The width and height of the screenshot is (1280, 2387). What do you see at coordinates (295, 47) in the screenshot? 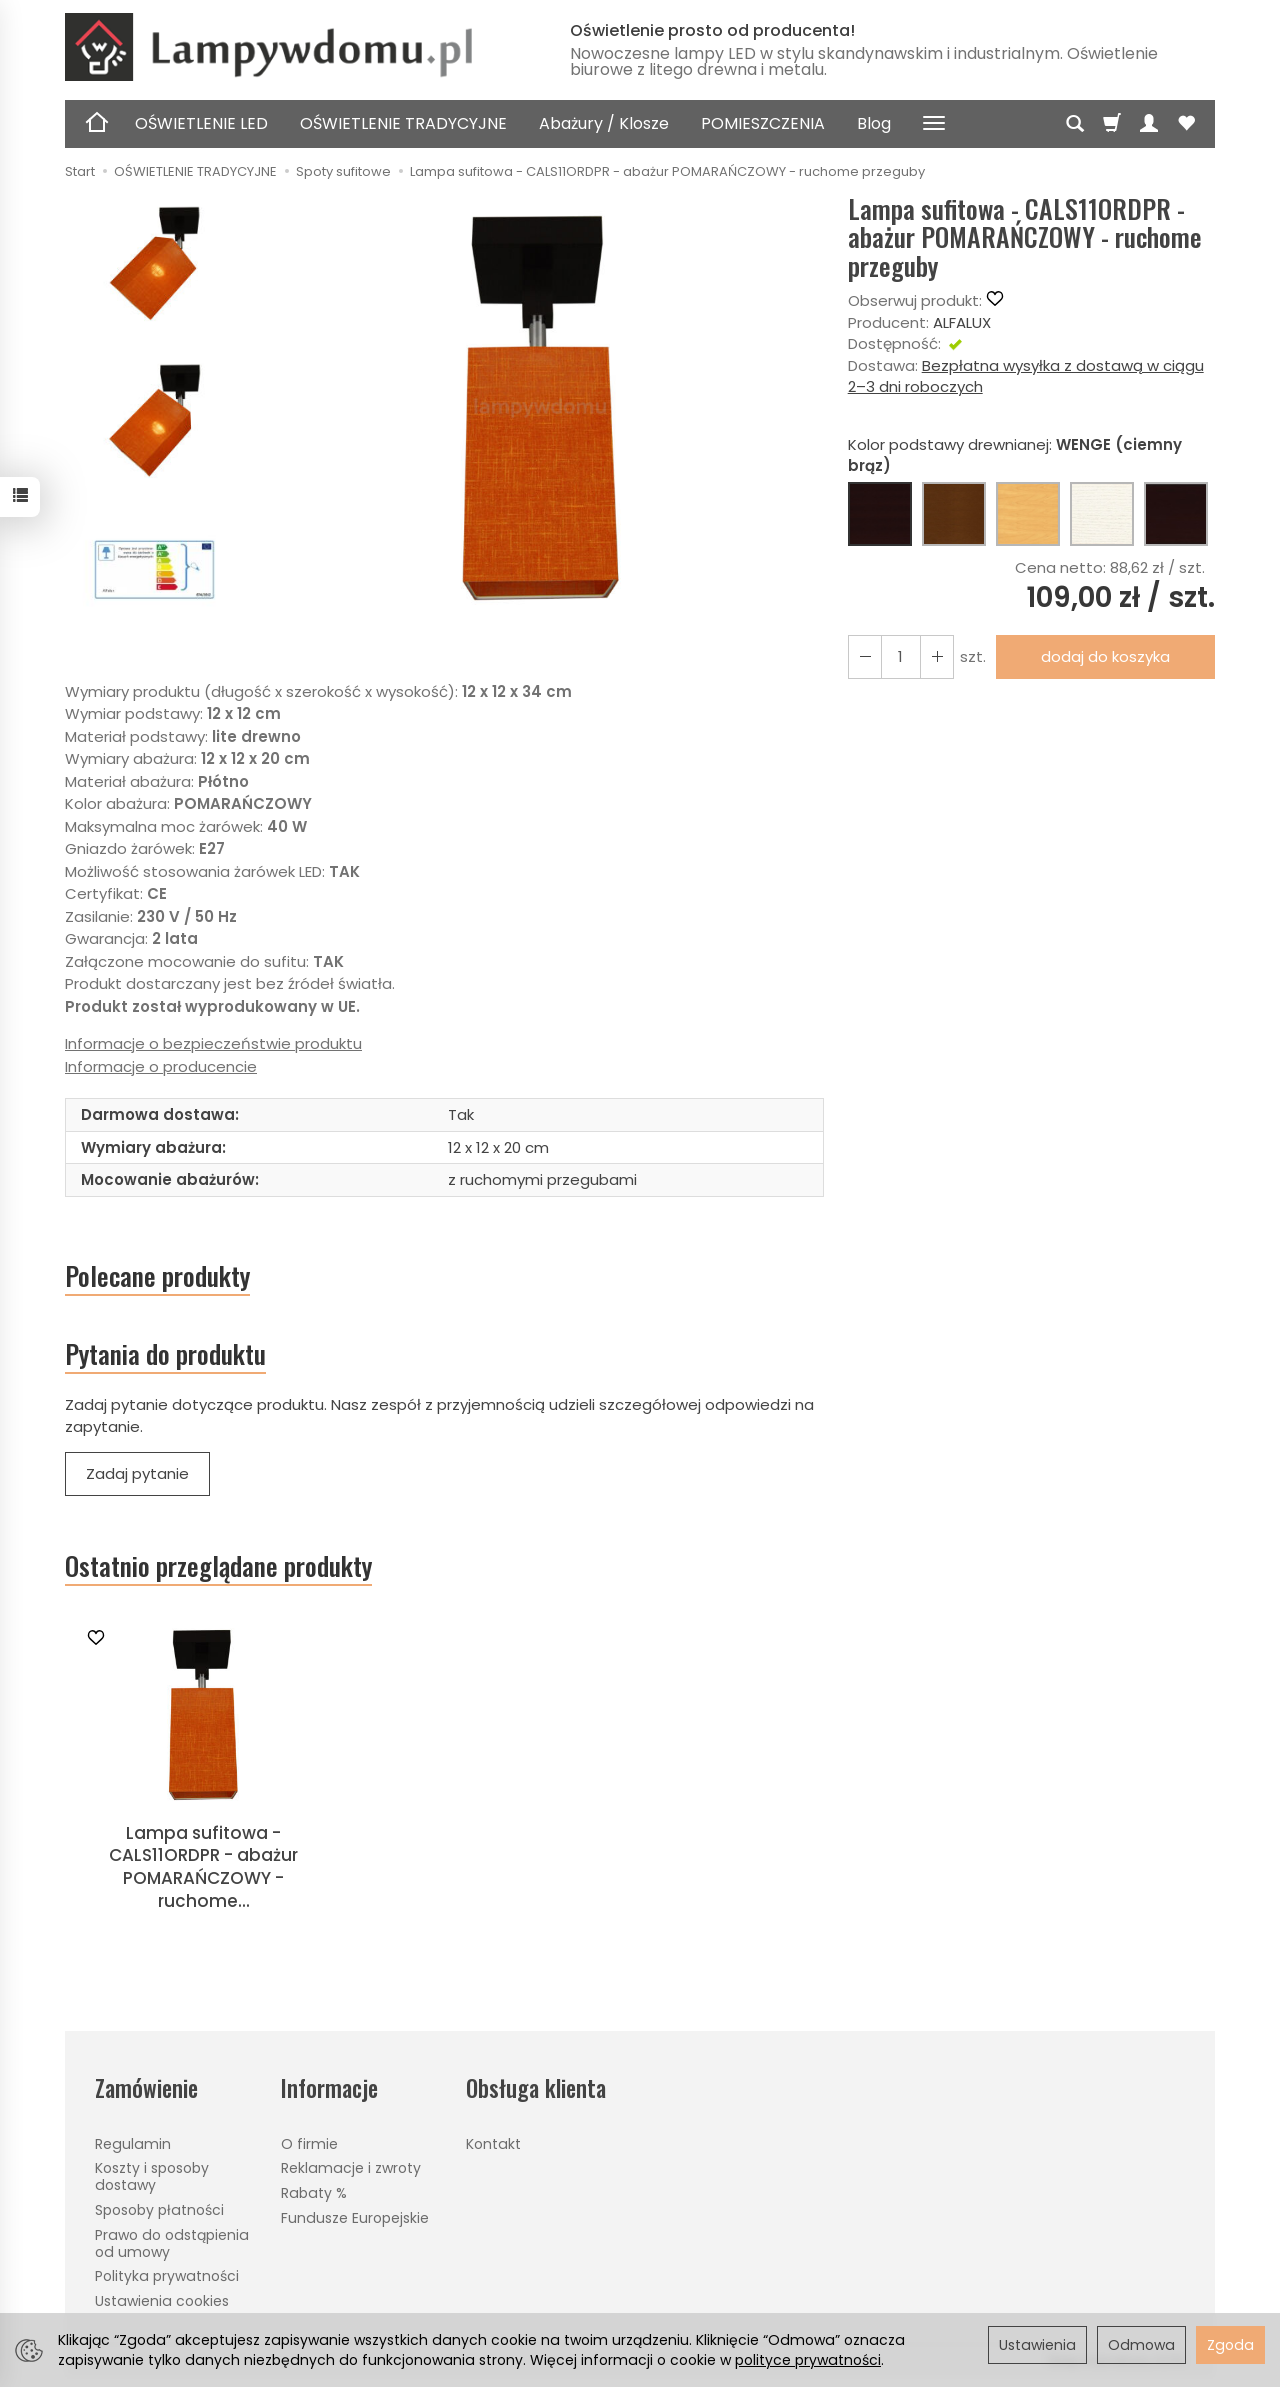
I see `[Strona główna]` at bounding box center [295, 47].